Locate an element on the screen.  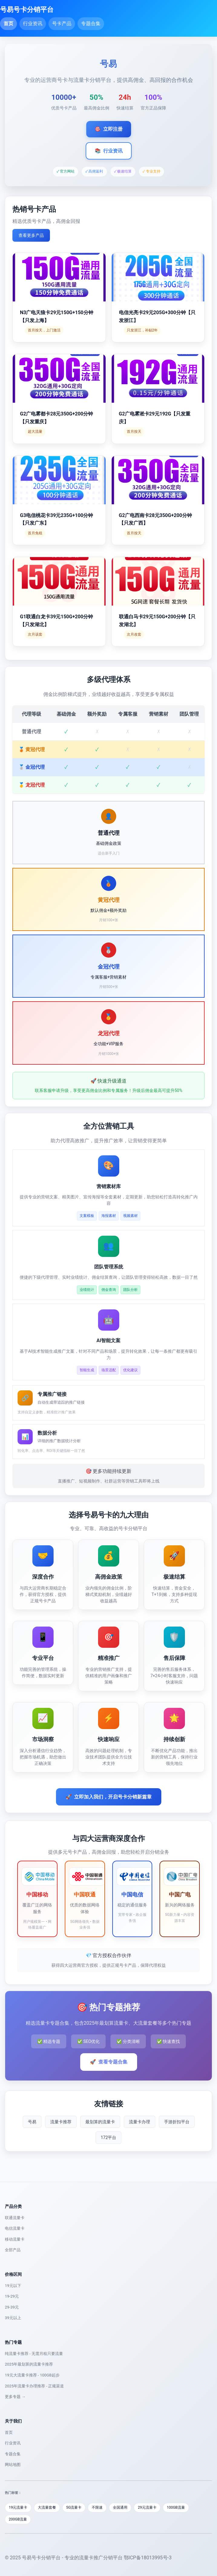
最划算的流量卡 is located at coordinates (100, 2121).